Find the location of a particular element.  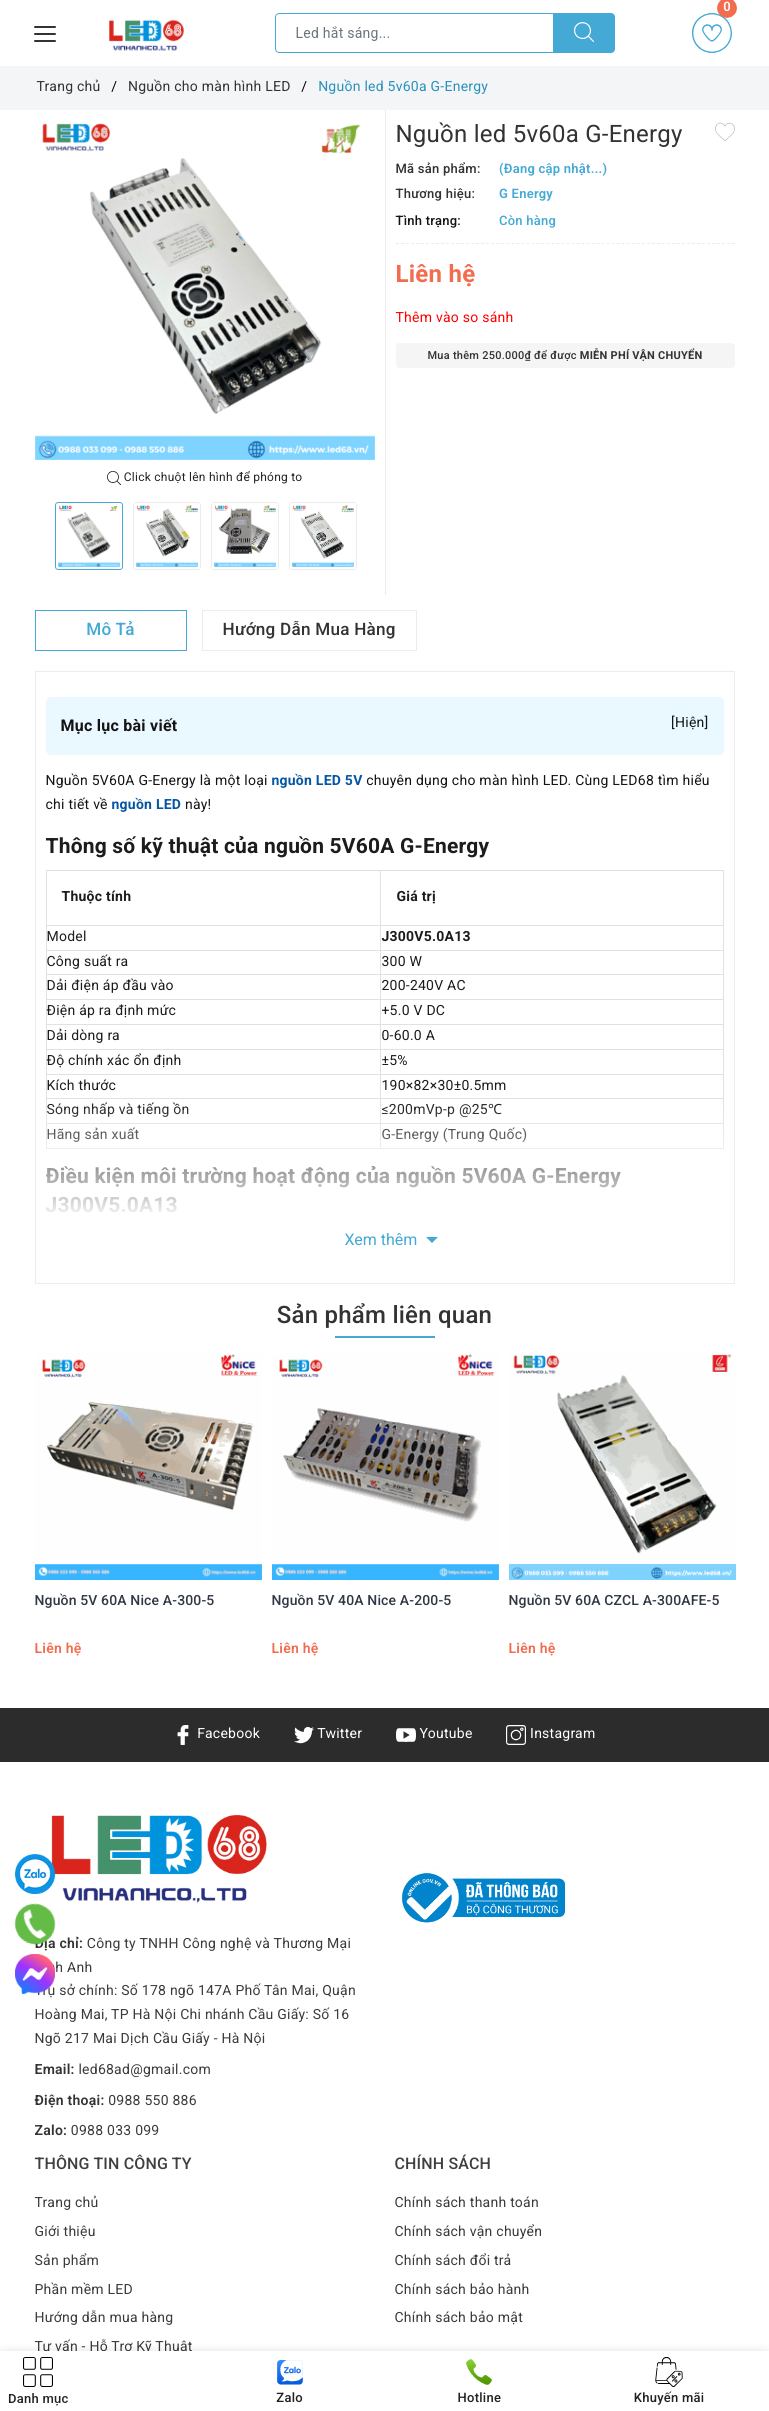

Sản phẩm liên quan is located at coordinates (384, 1315).